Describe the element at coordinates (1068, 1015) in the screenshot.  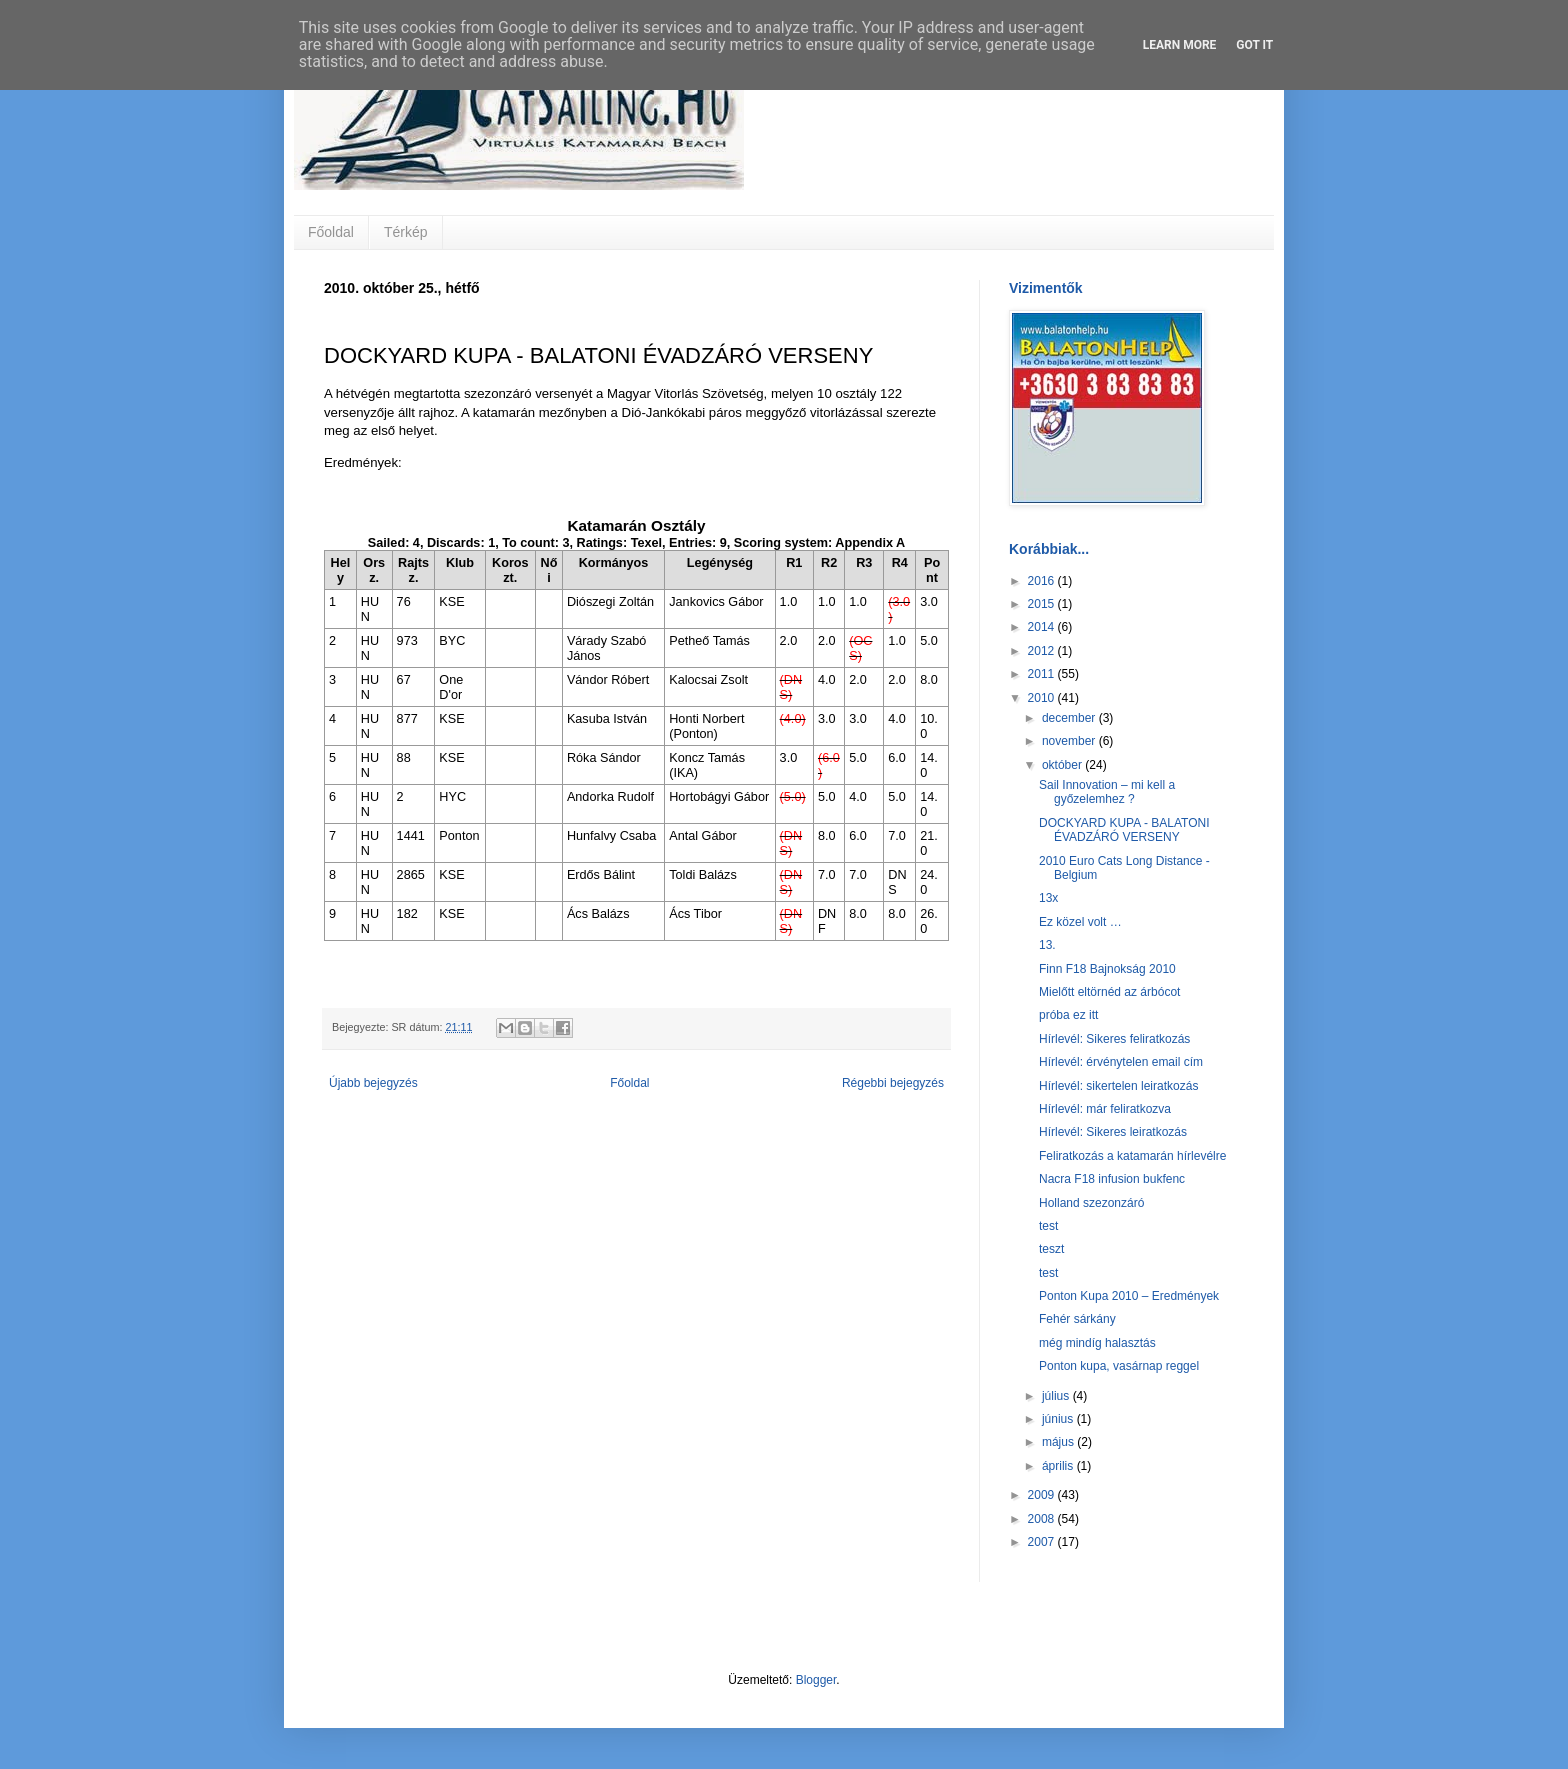
I see `próba ez itt` at that location.